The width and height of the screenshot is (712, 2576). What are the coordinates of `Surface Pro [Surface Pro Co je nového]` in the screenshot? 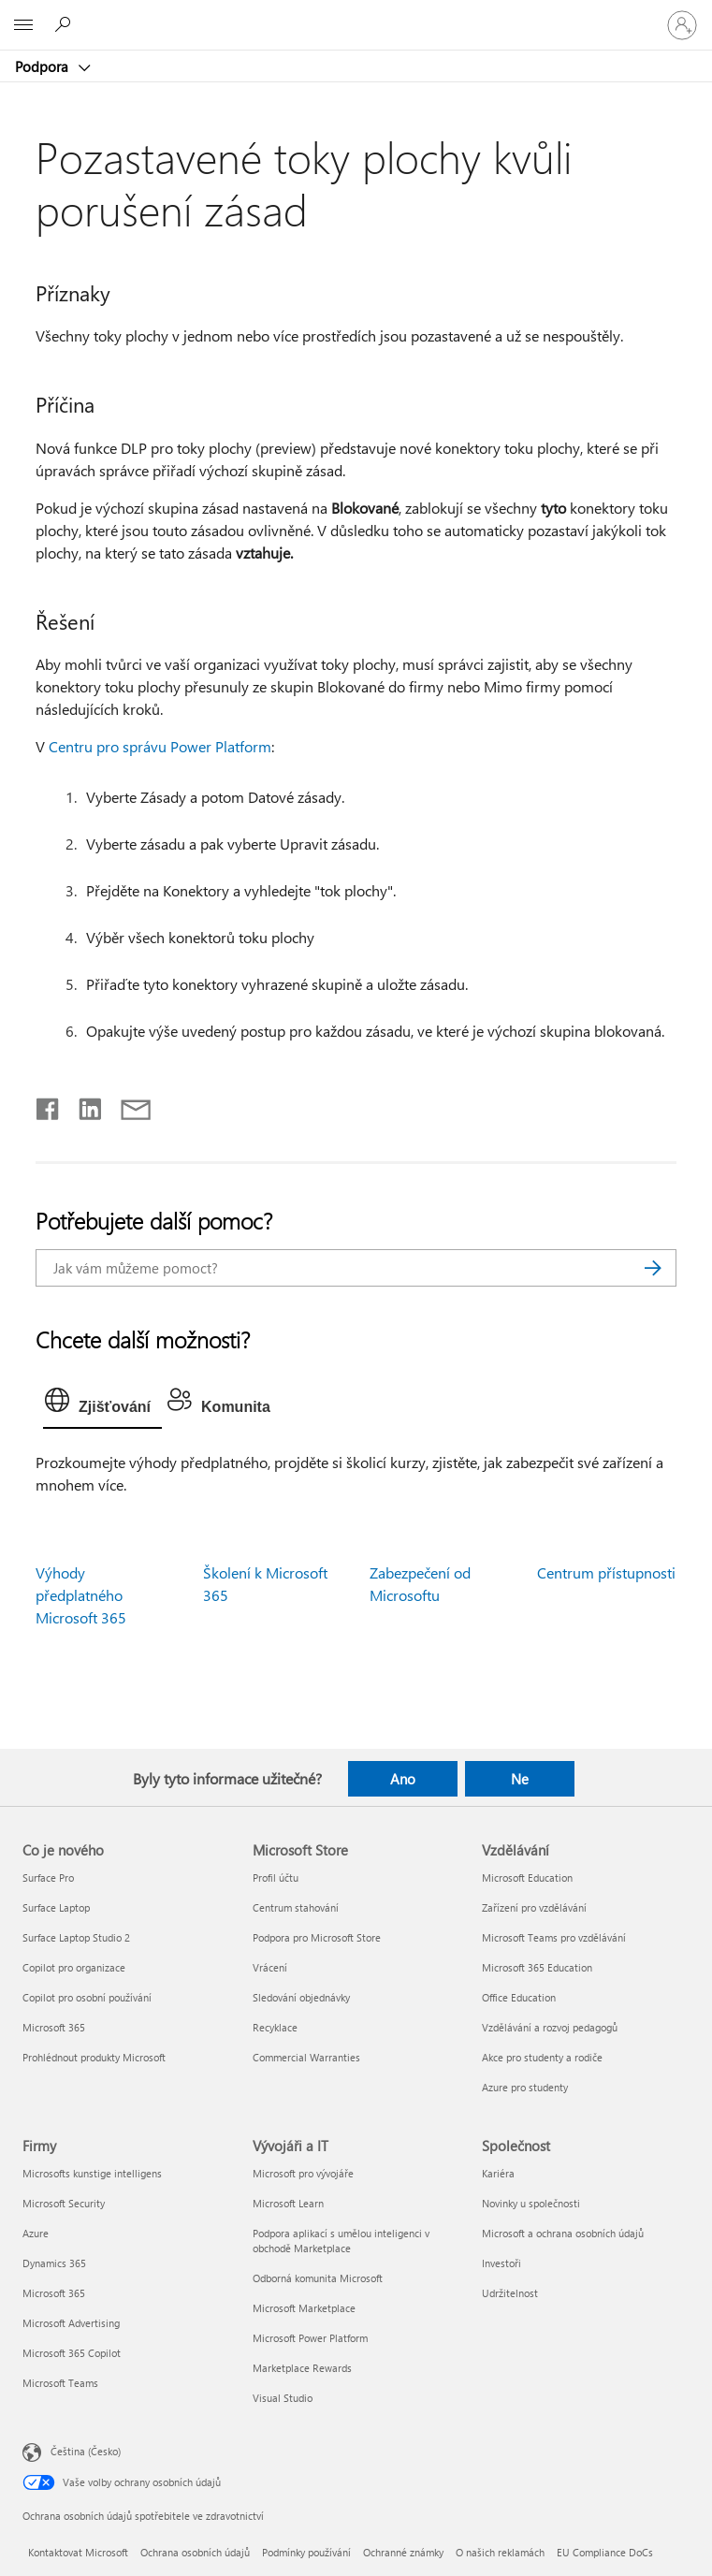 It's located at (48, 1877).